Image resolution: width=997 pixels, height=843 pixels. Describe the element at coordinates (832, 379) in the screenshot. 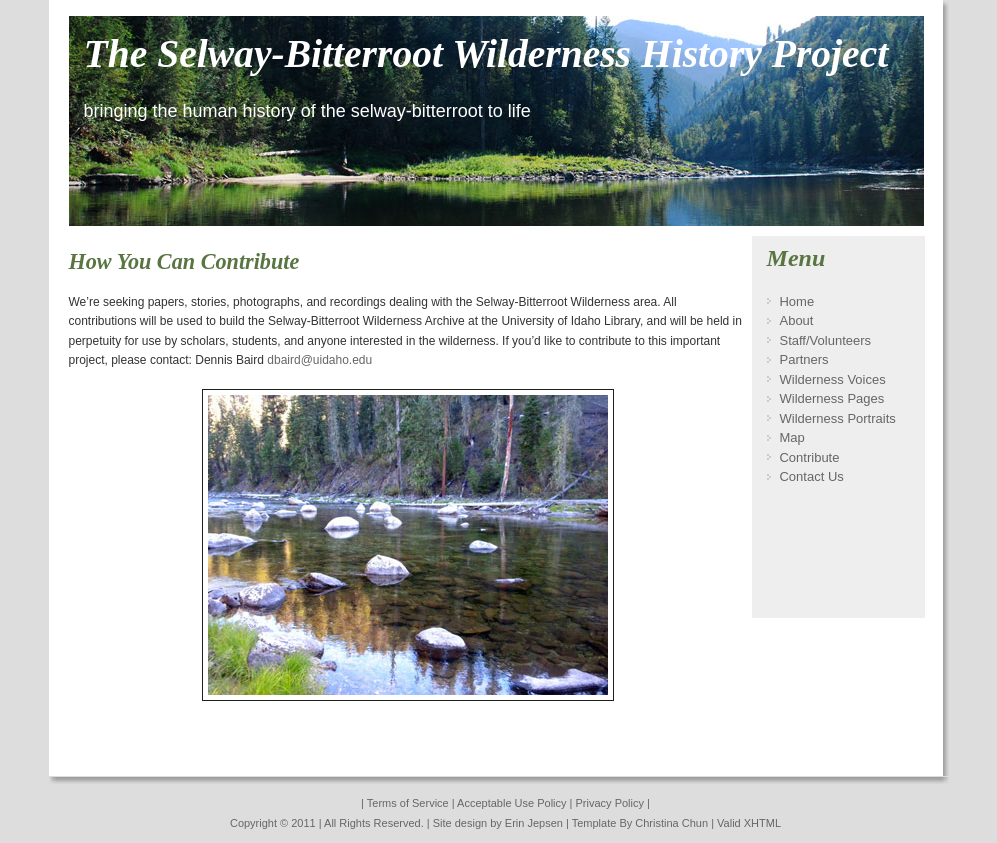

I see `Wilderness Voices` at that location.